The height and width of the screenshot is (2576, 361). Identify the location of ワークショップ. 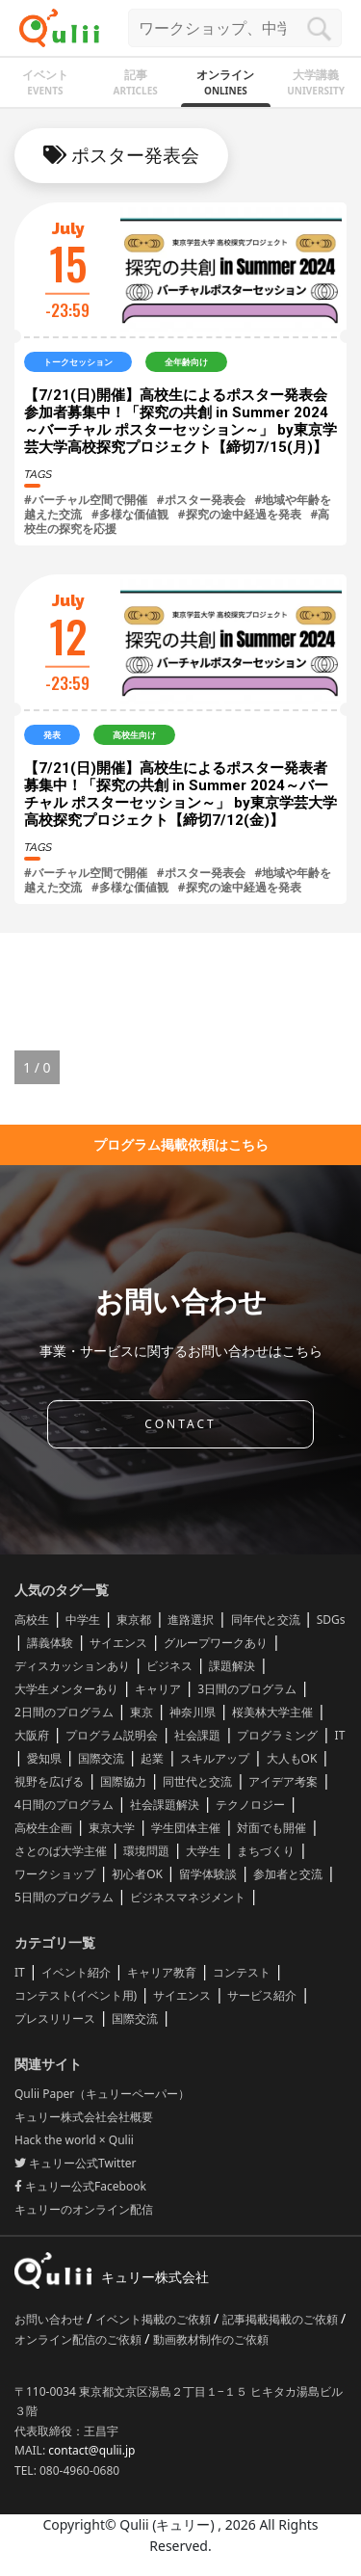
(54, 1874).